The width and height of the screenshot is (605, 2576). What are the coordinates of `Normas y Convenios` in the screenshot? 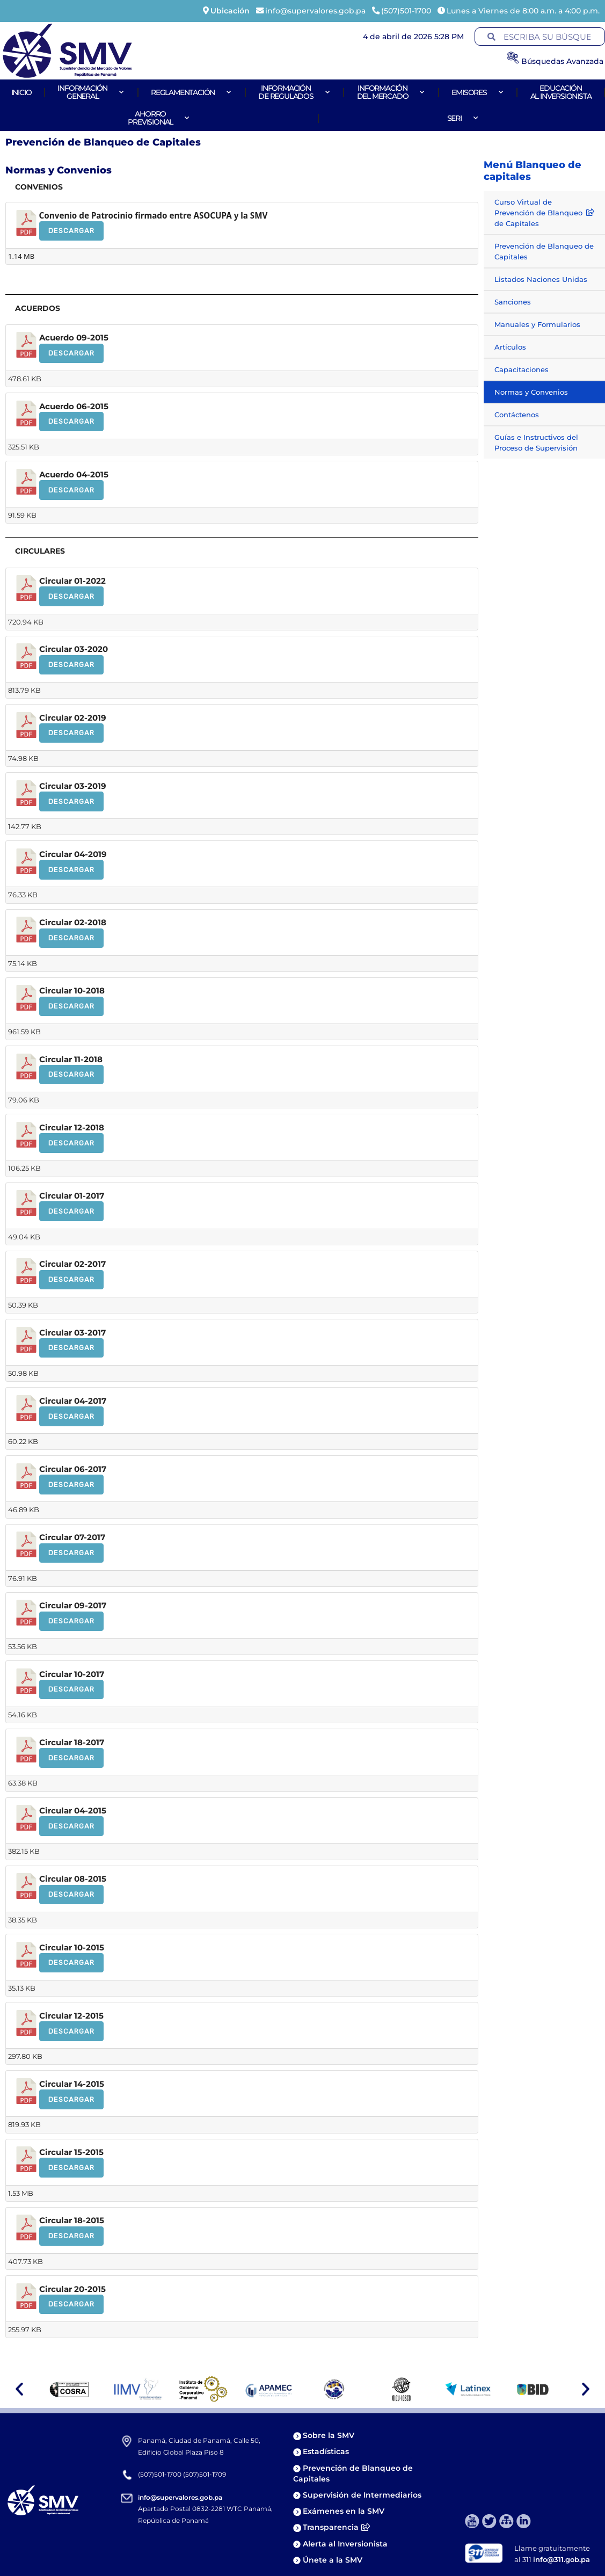 It's located at (531, 392).